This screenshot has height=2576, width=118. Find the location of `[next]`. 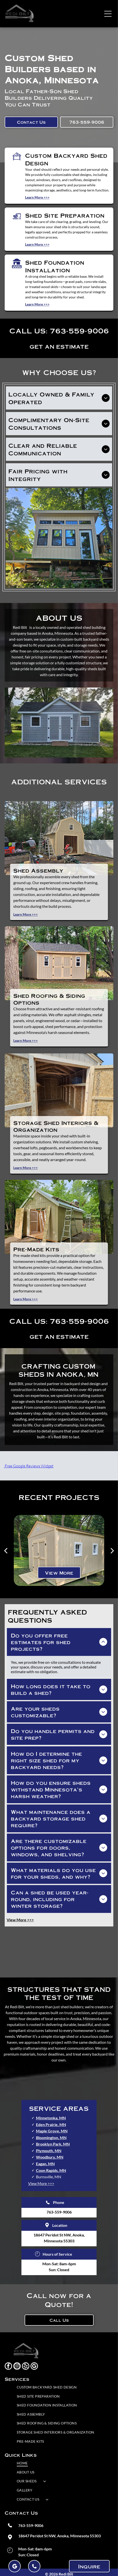

[next] is located at coordinates (112, 1550).